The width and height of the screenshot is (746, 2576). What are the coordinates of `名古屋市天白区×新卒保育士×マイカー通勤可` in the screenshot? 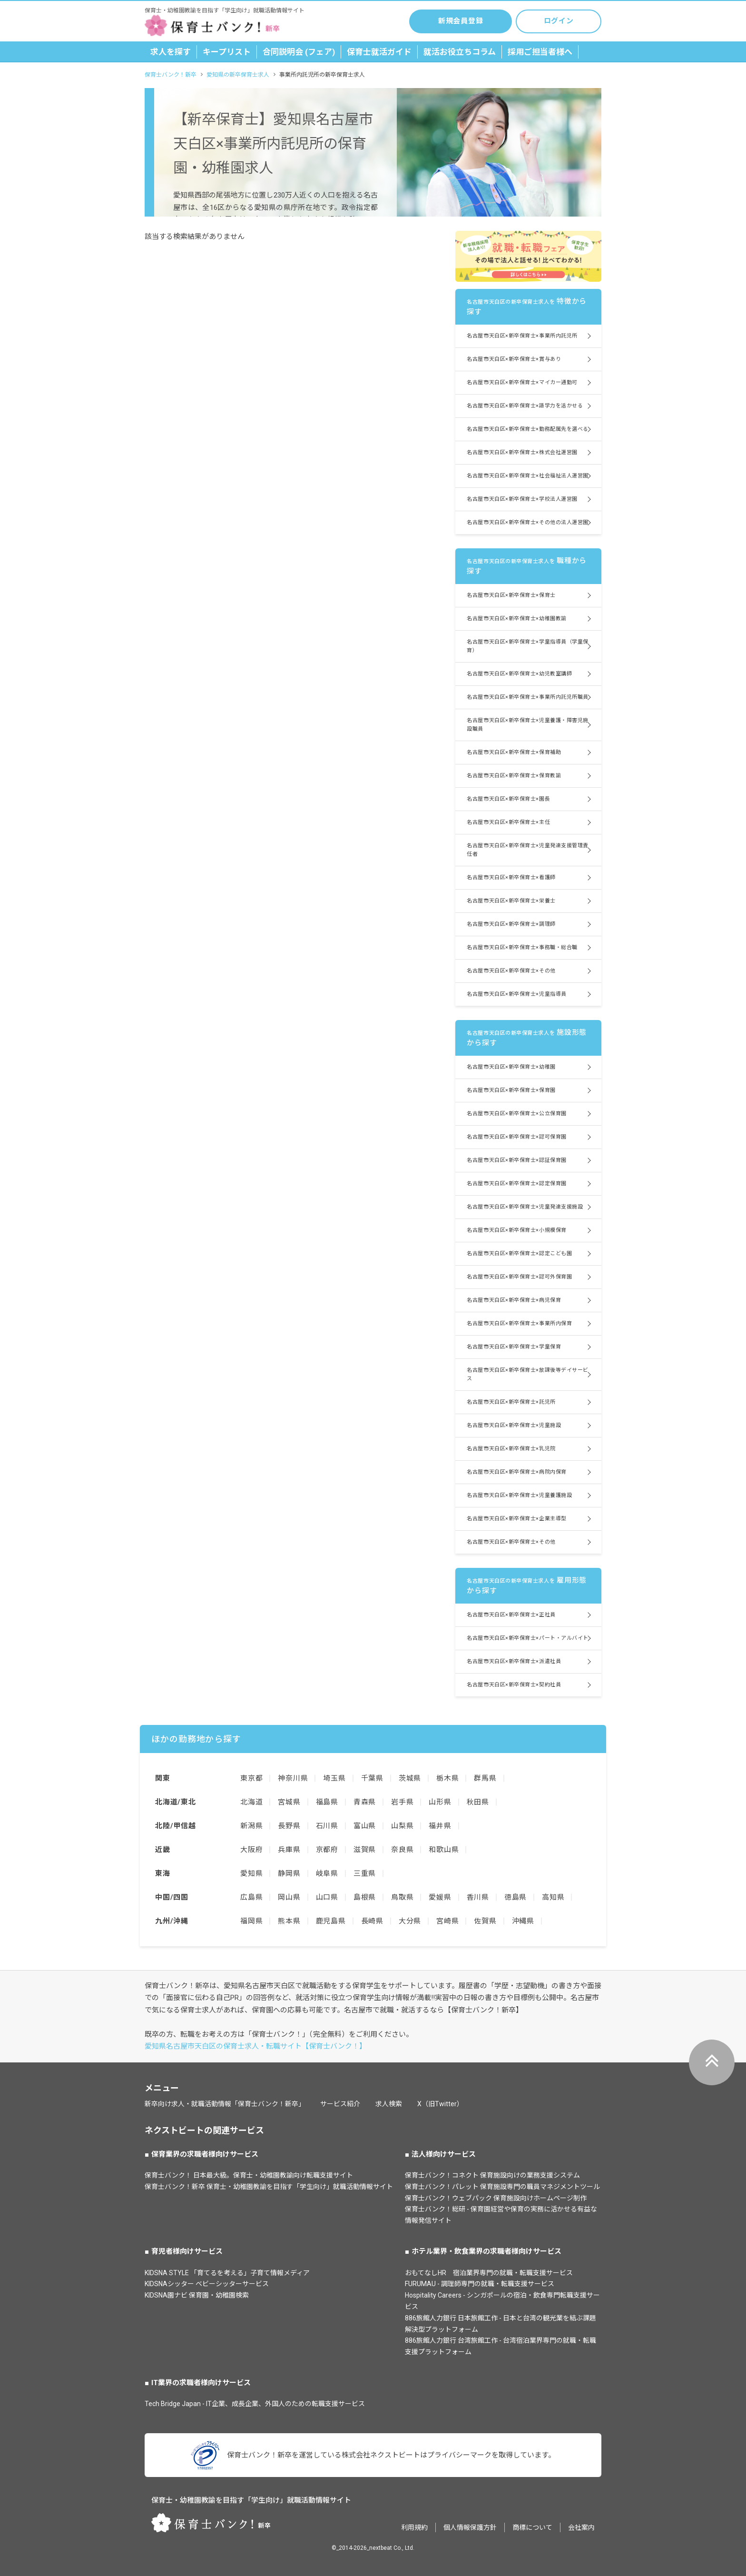 It's located at (522, 382).